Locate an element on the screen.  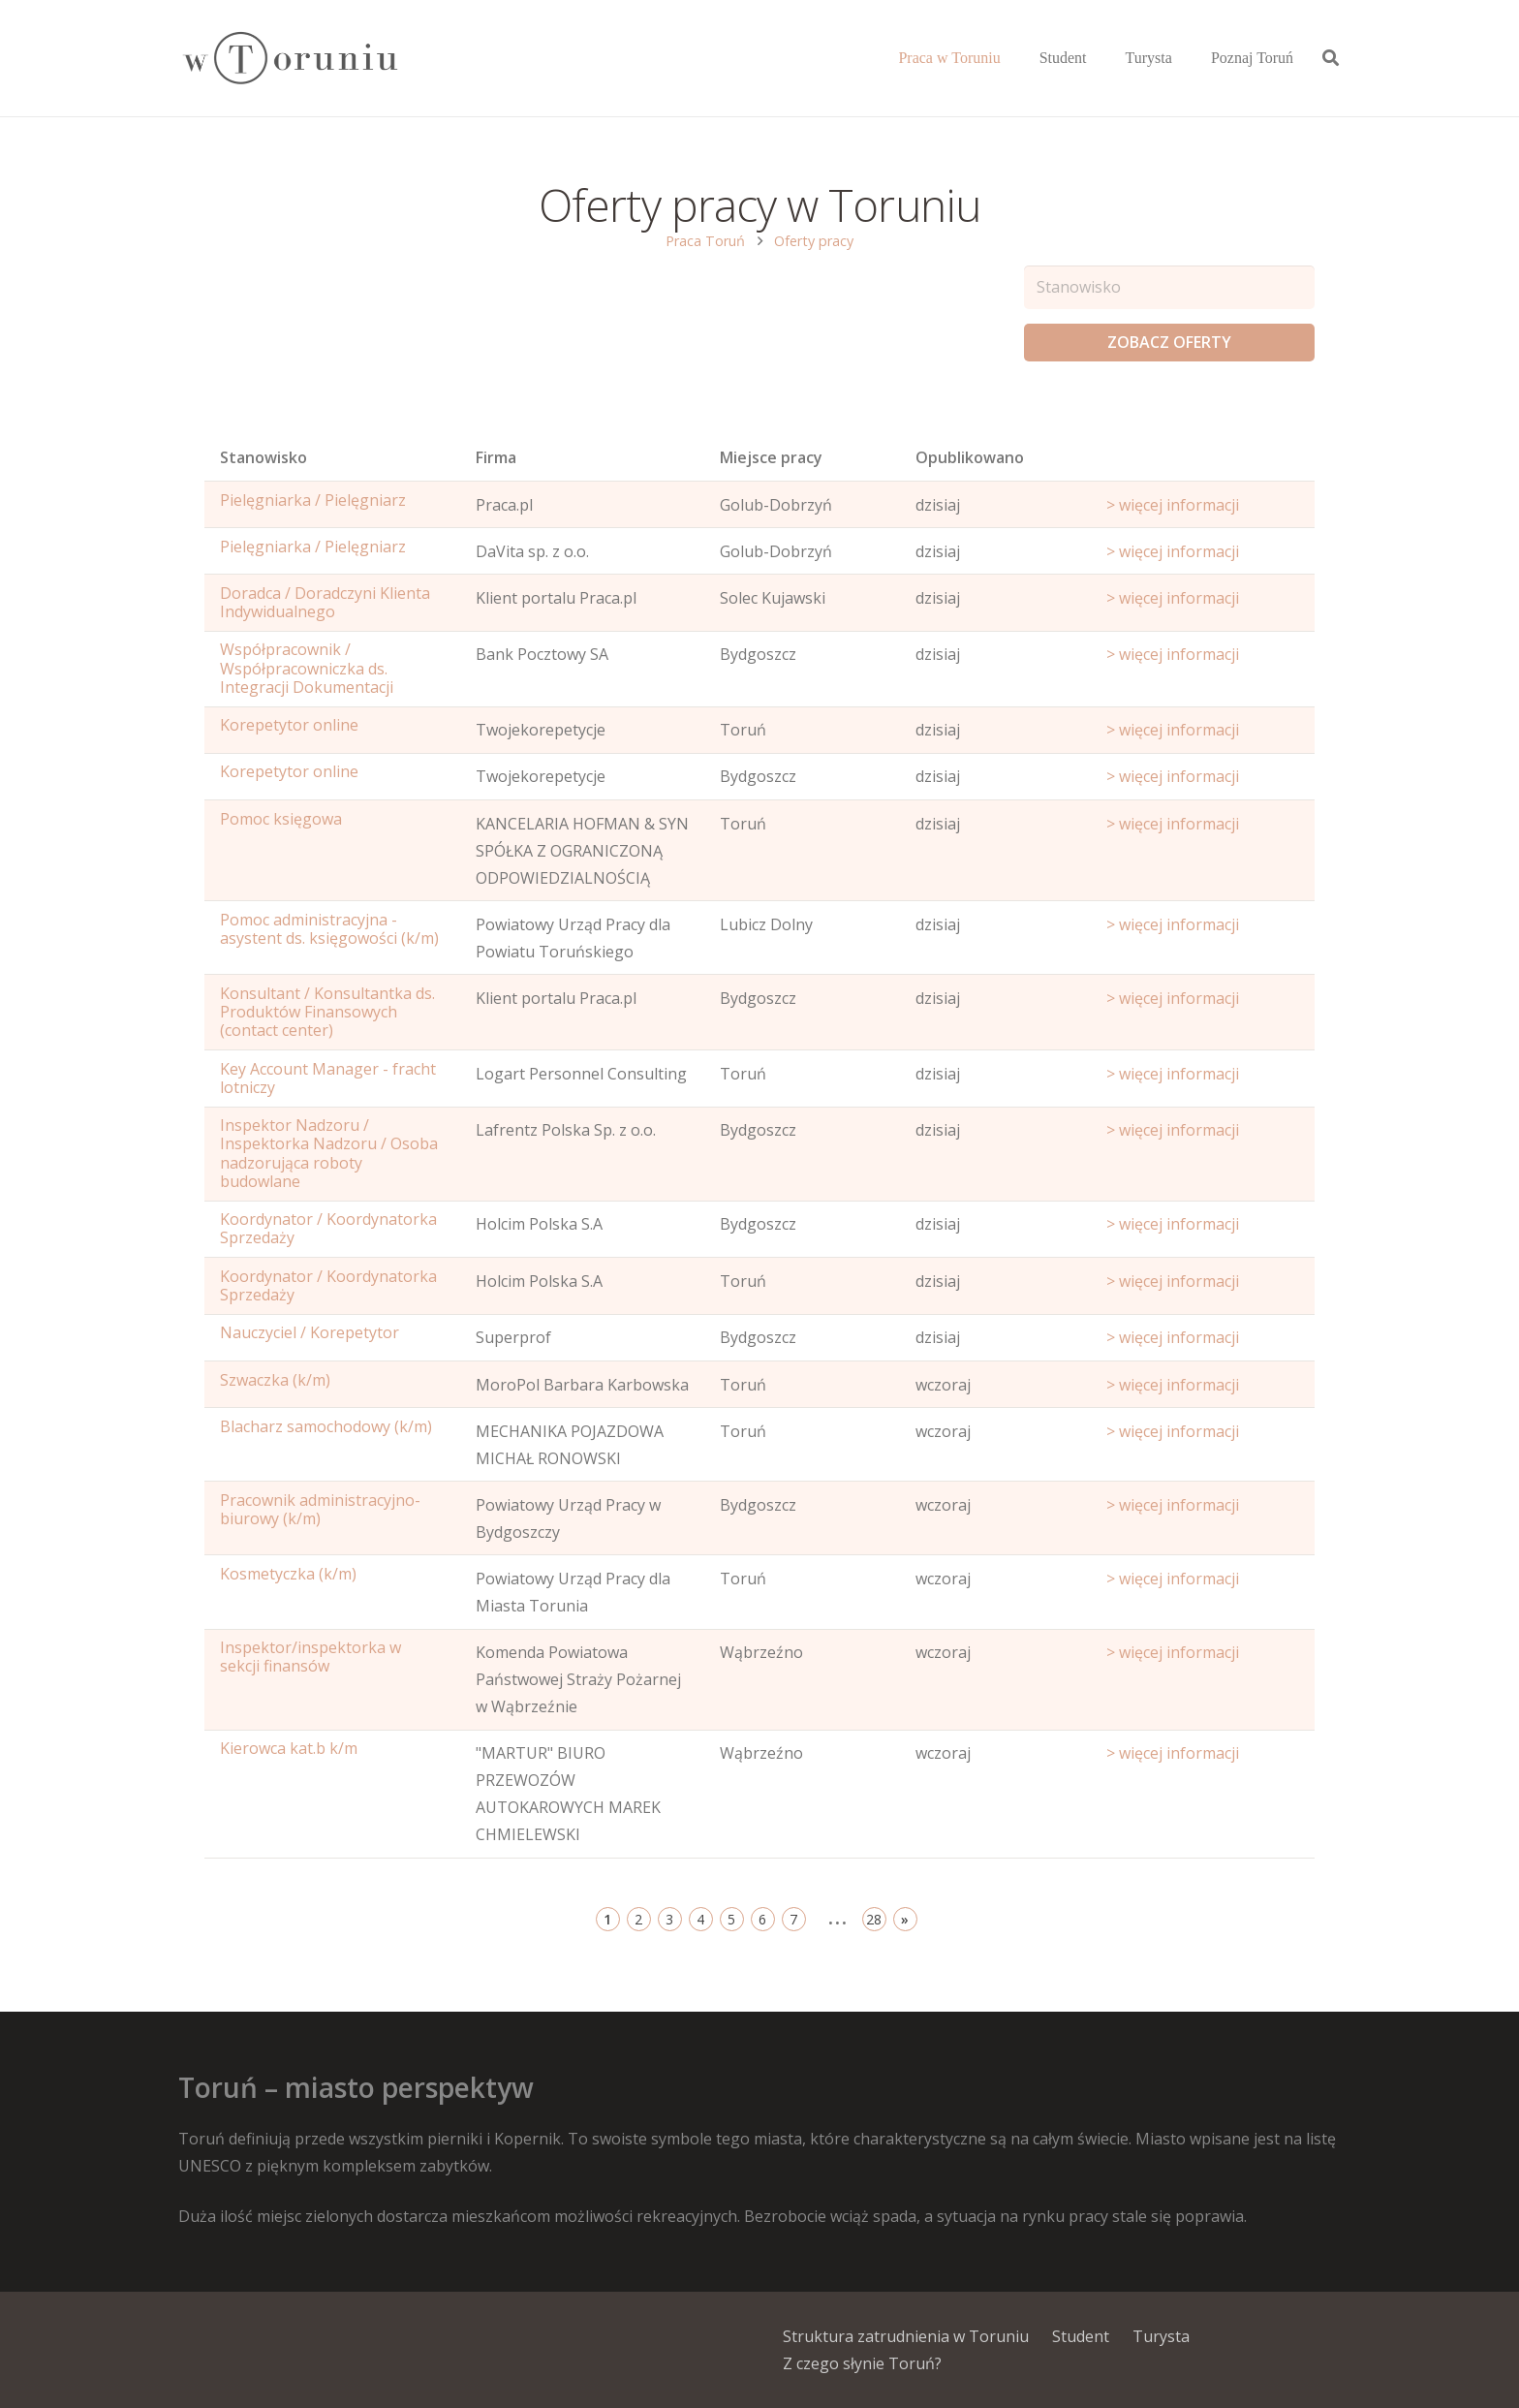
Z czego słynie Toruń? is located at coordinates (862, 2363).